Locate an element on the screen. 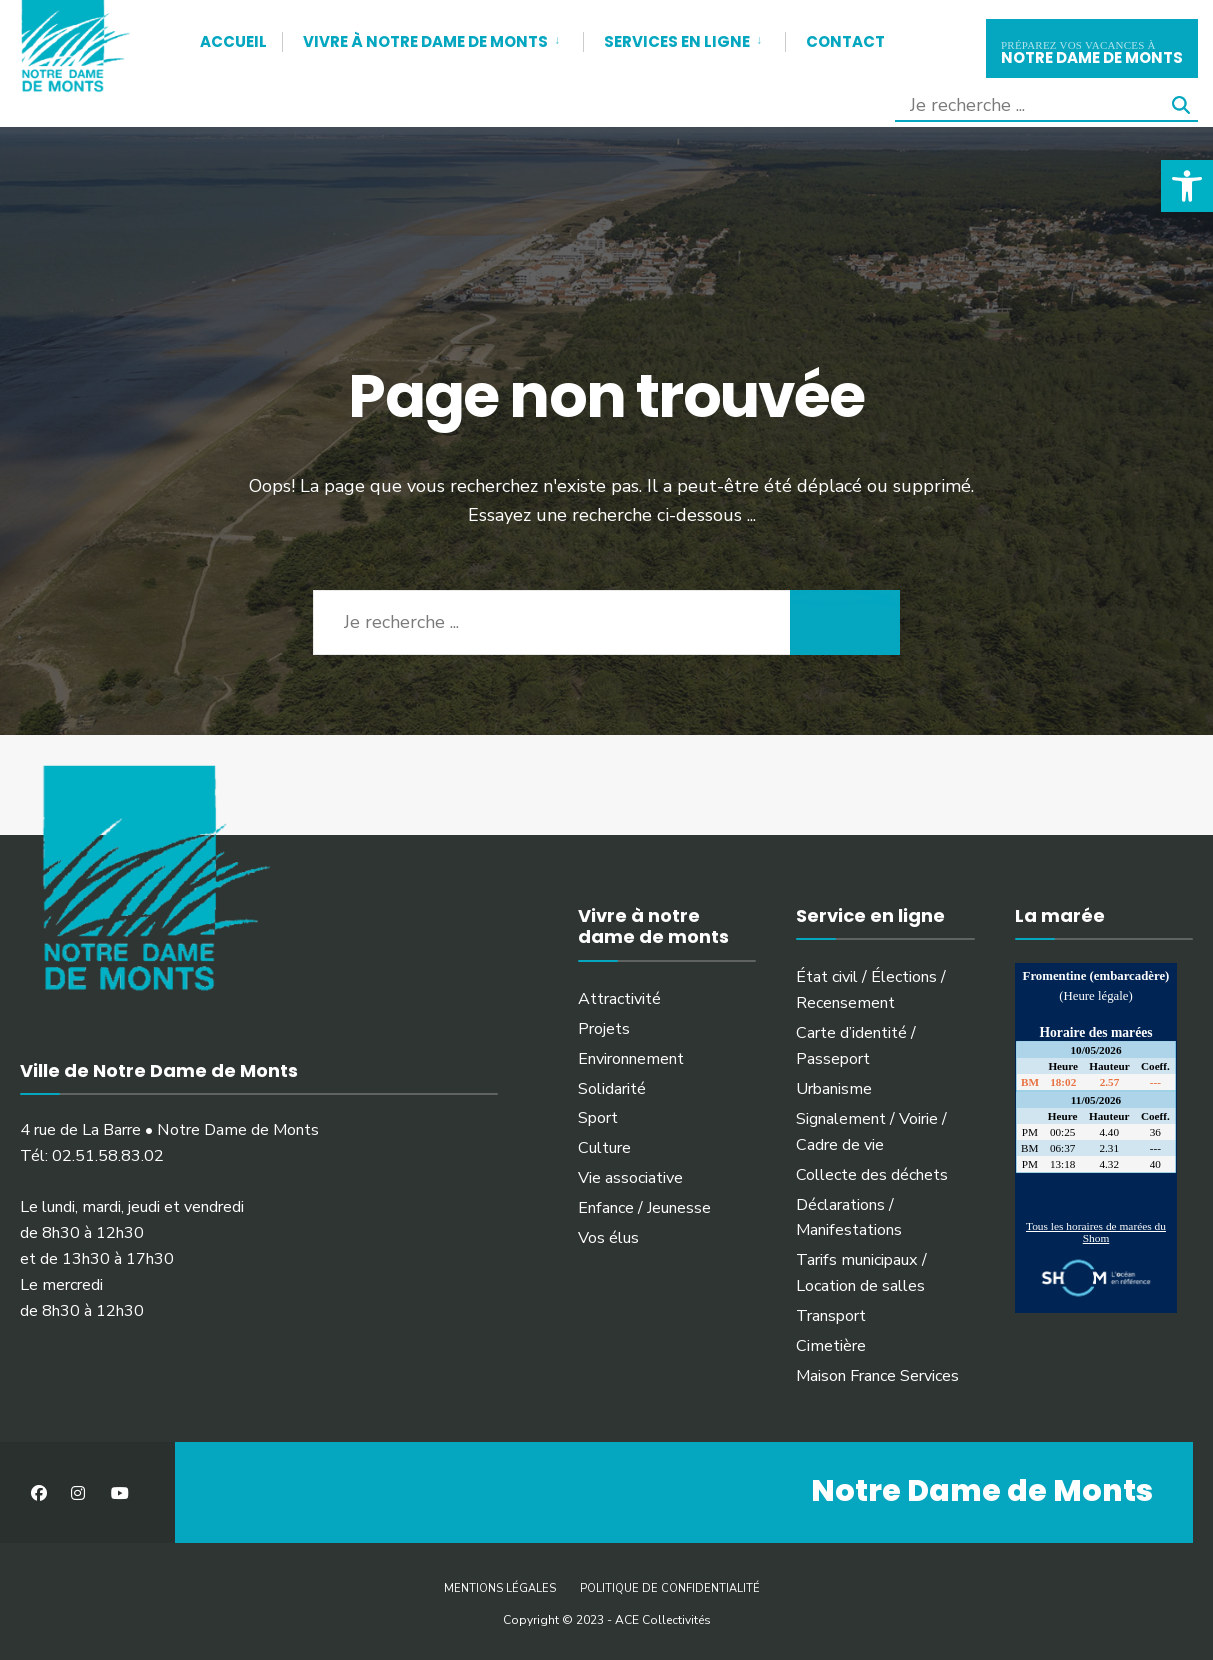 This screenshot has height=1660, width=1213. Culture is located at coordinates (604, 1148).